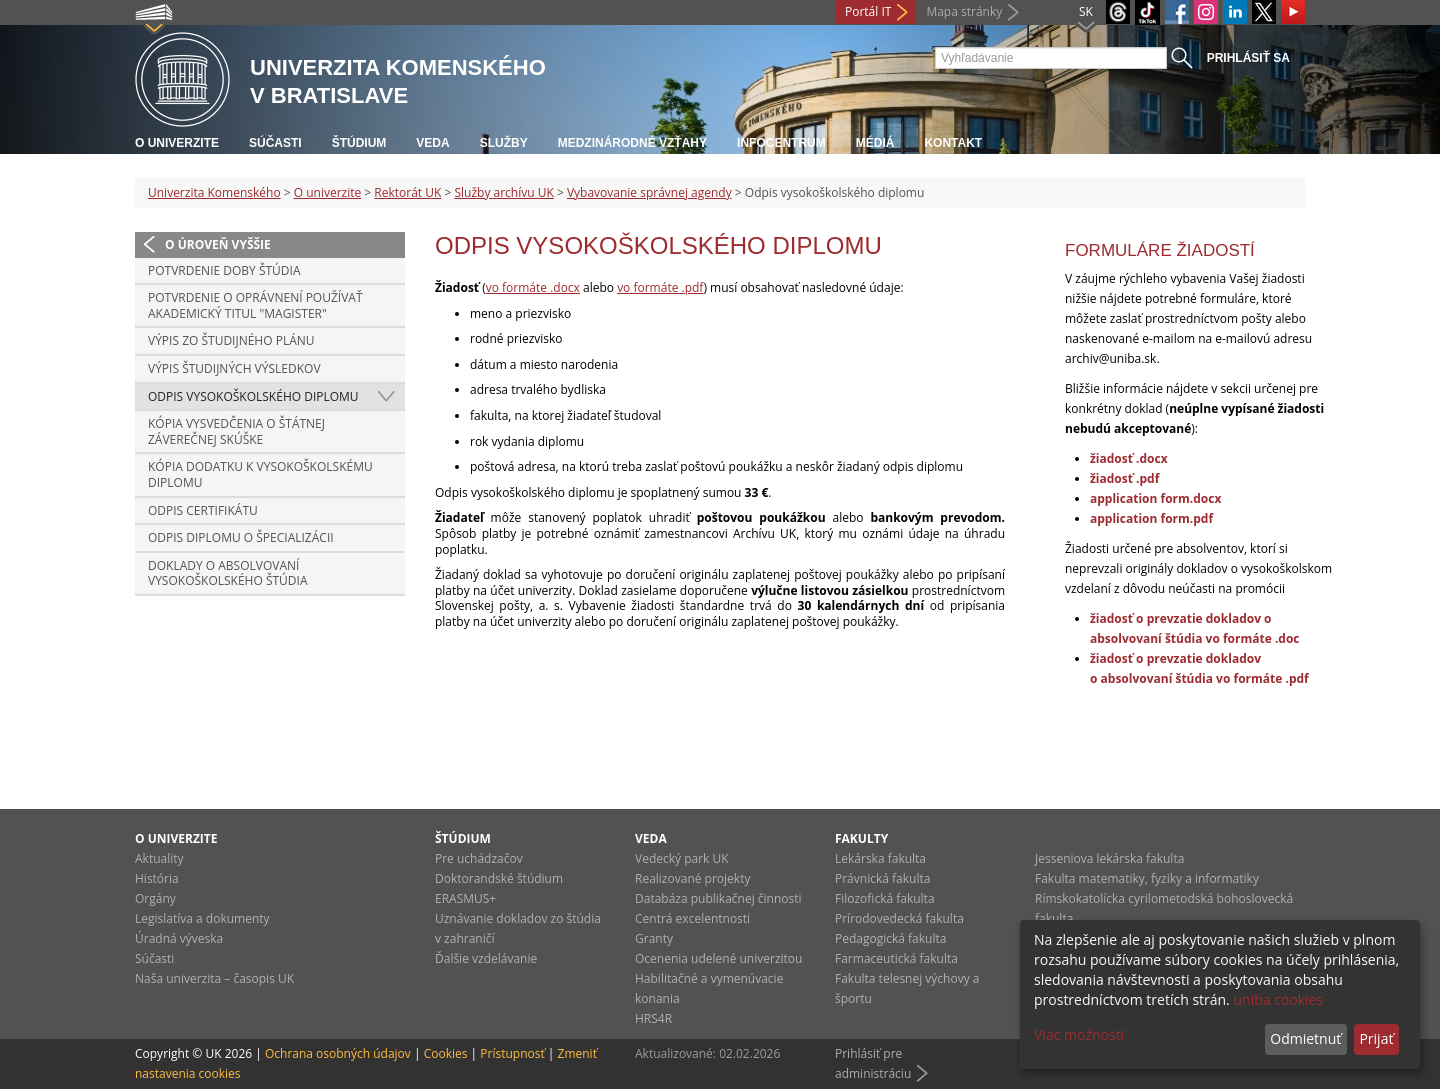 This screenshot has height=1089, width=1440. I want to click on Lekárska fakulta, so click(880, 858).